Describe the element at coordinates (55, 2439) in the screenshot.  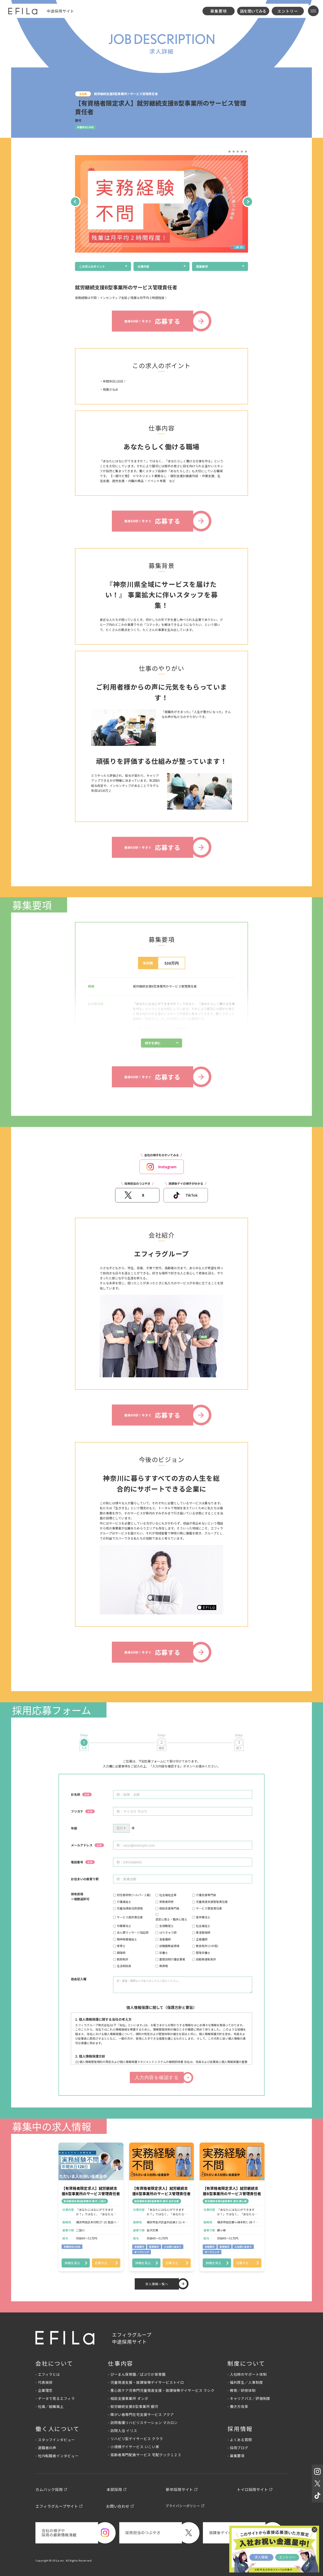
I see `- スタッフインタビュー` at that location.